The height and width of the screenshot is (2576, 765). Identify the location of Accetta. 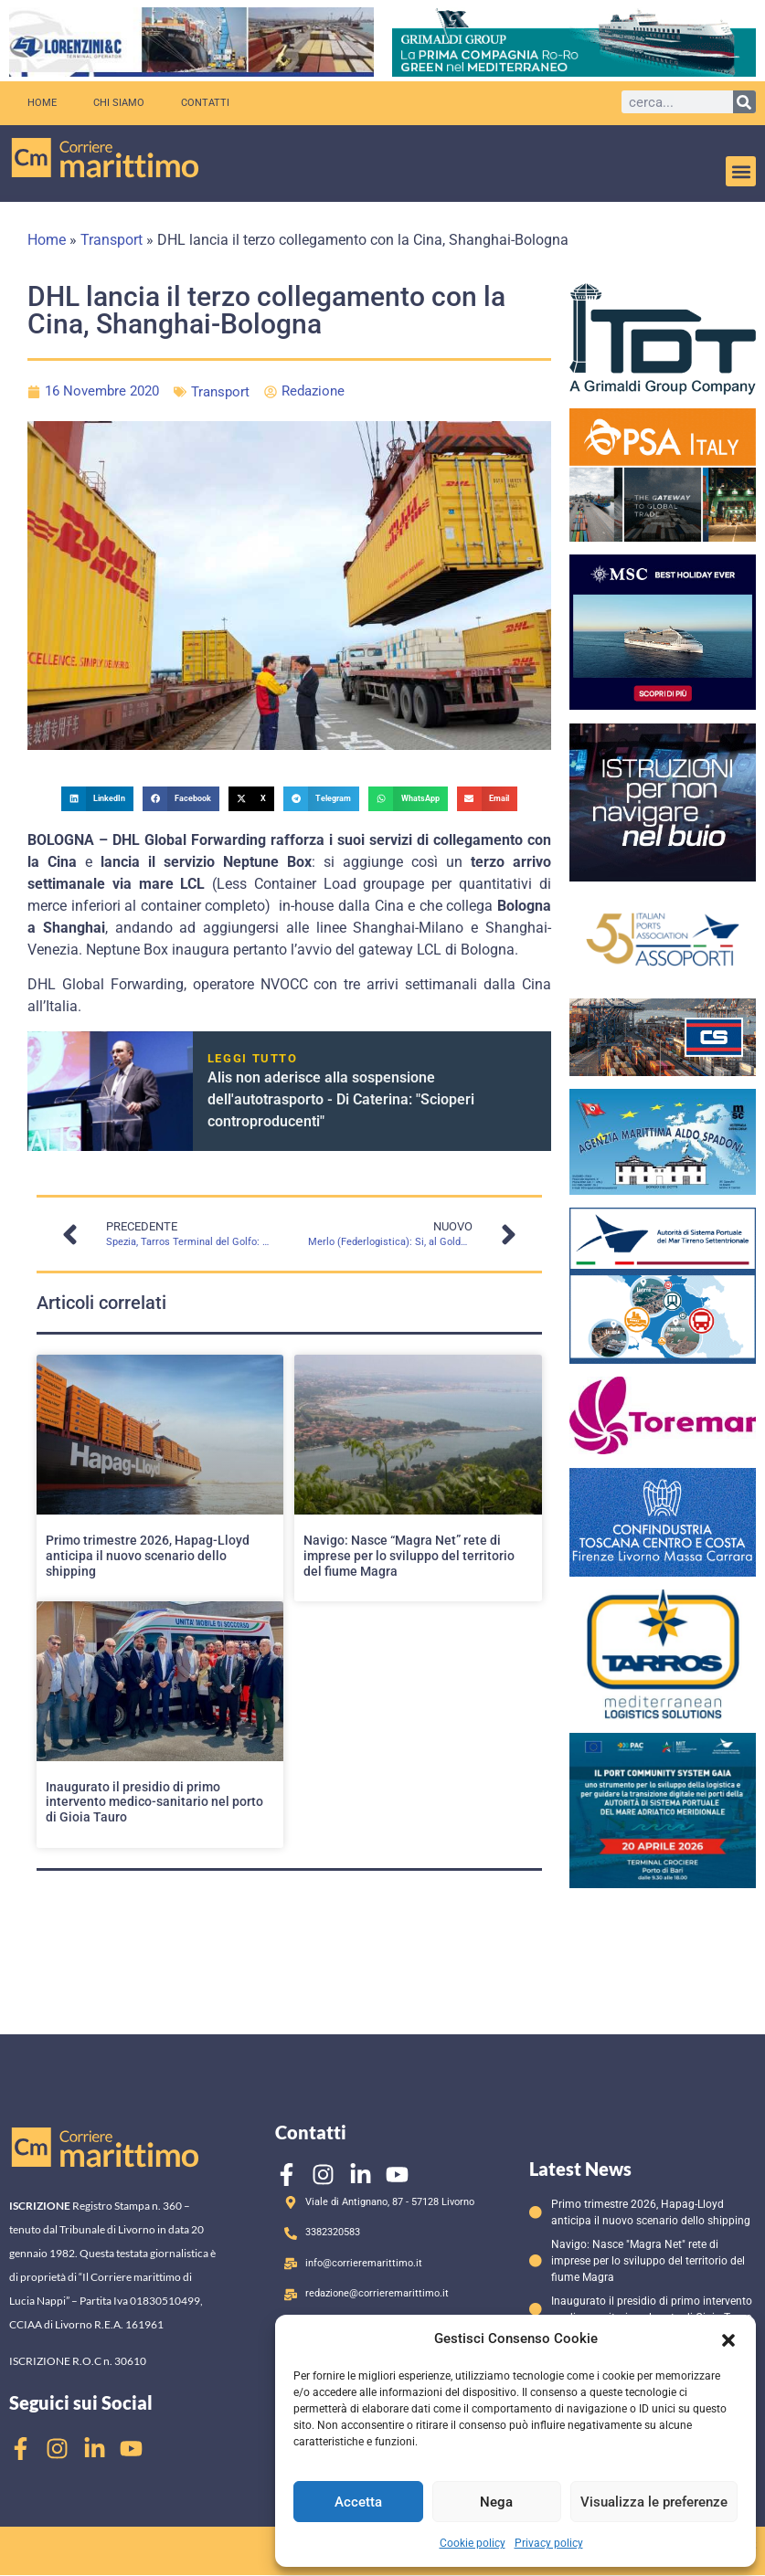
(358, 2502).